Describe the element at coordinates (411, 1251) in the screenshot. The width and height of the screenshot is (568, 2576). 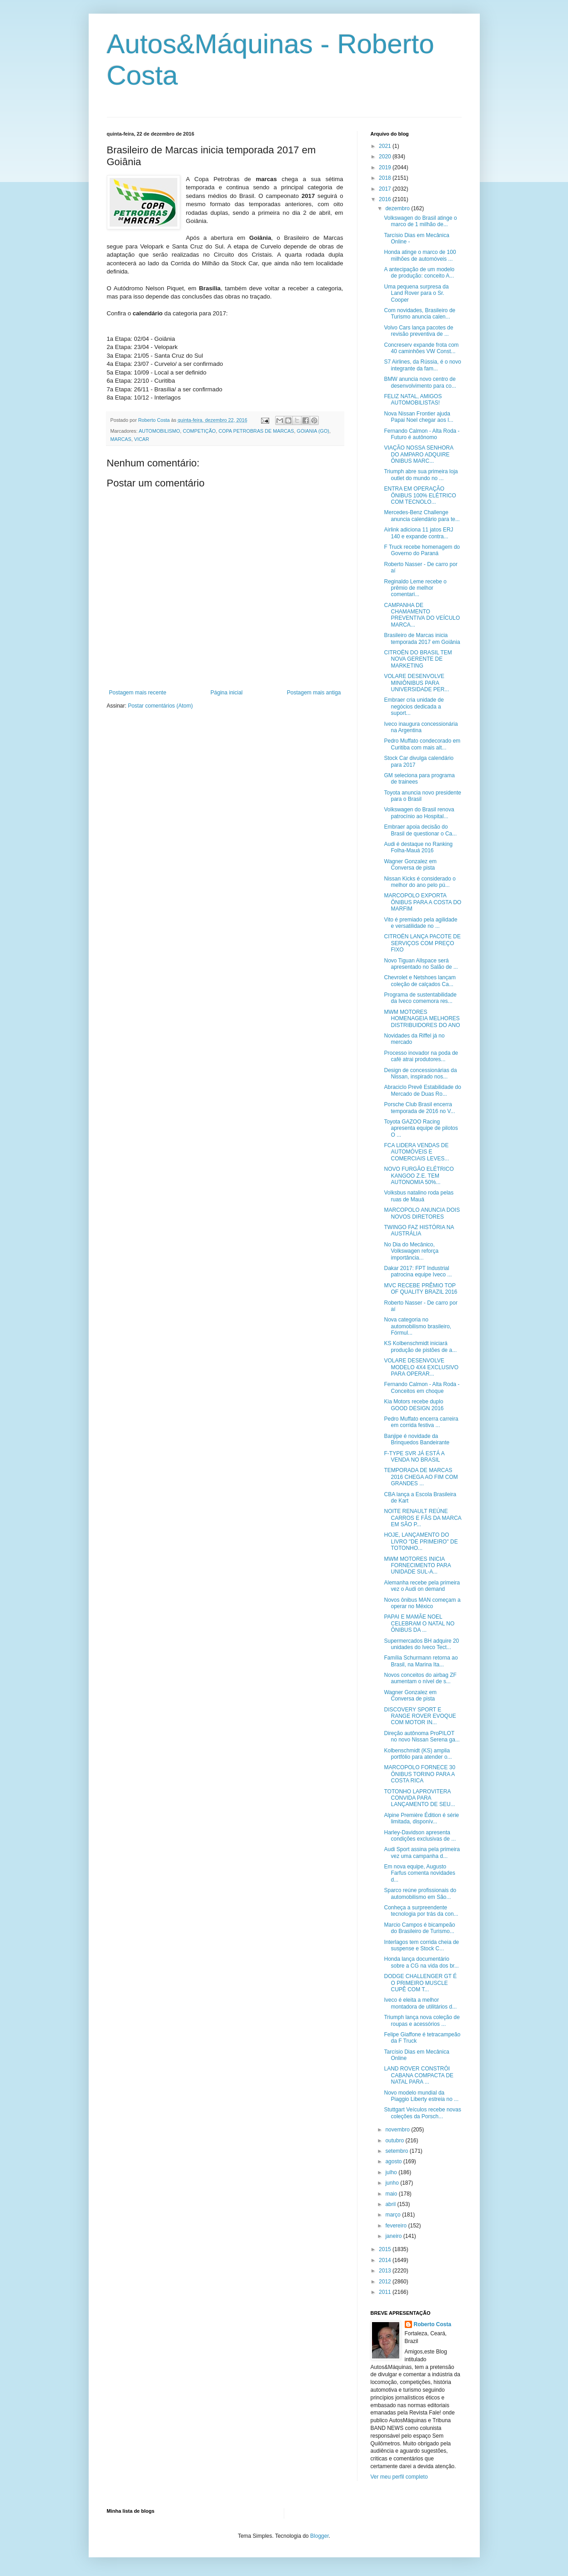
I see `No Dia do Mecânico, Volkswagen reforça importância...` at that location.